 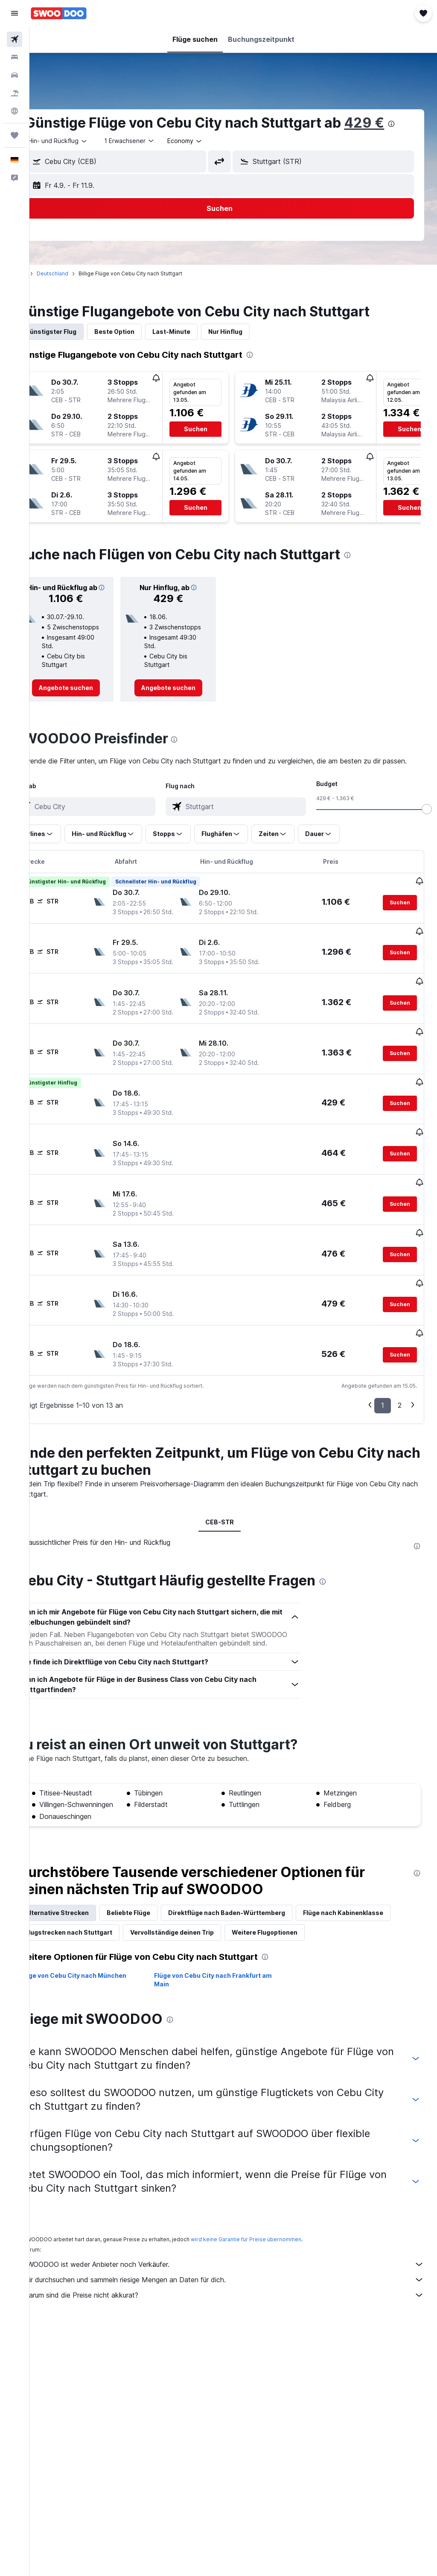 What do you see at coordinates (253, 348) in the screenshot?
I see `Nur Hinflug [tab]` at bounding box center [253, 348].